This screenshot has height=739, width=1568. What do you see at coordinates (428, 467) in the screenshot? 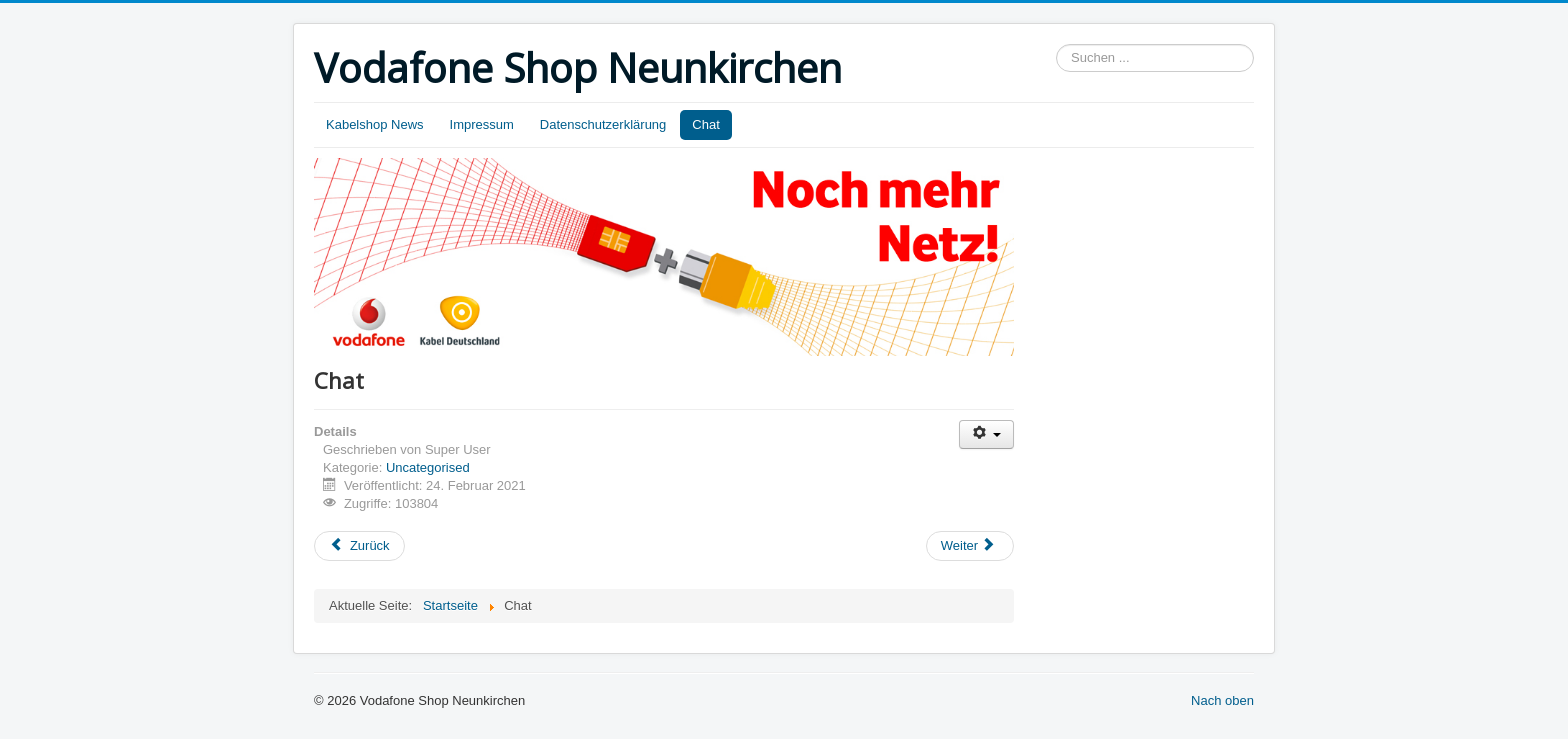
I see `Uncategorised` at bounding box center [428, 467].